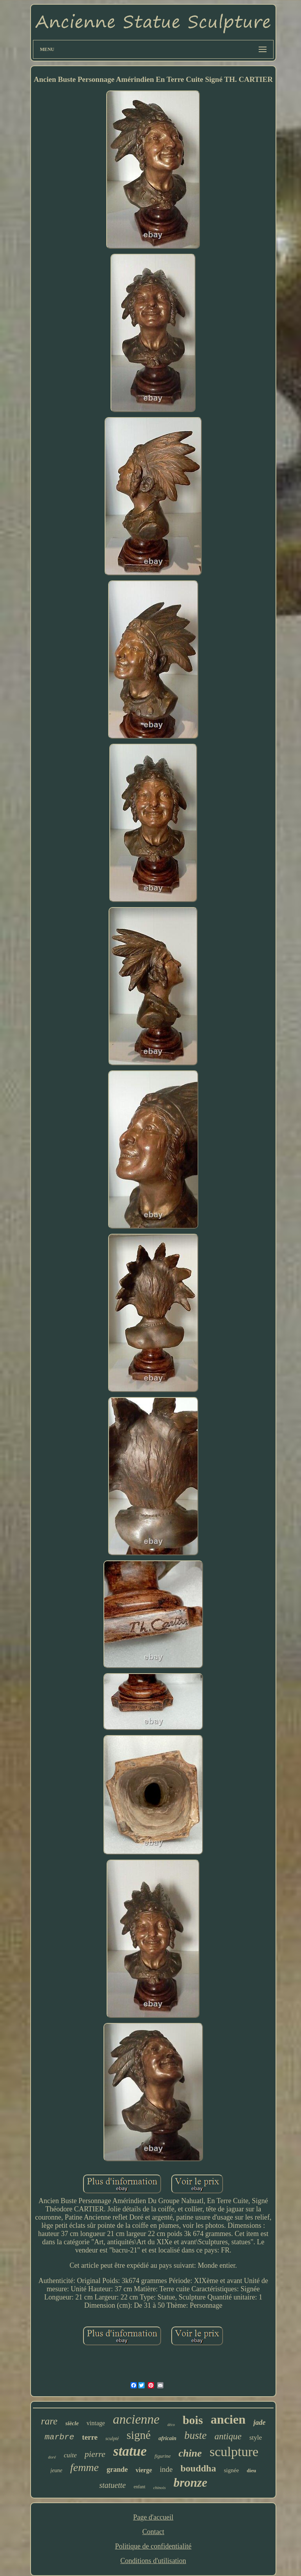 This screenshot has height=2576, width=301. What do you see at coordinates (153, 2532) in the screenshot?
I see `Contact` at bounding box center [153, 2532].